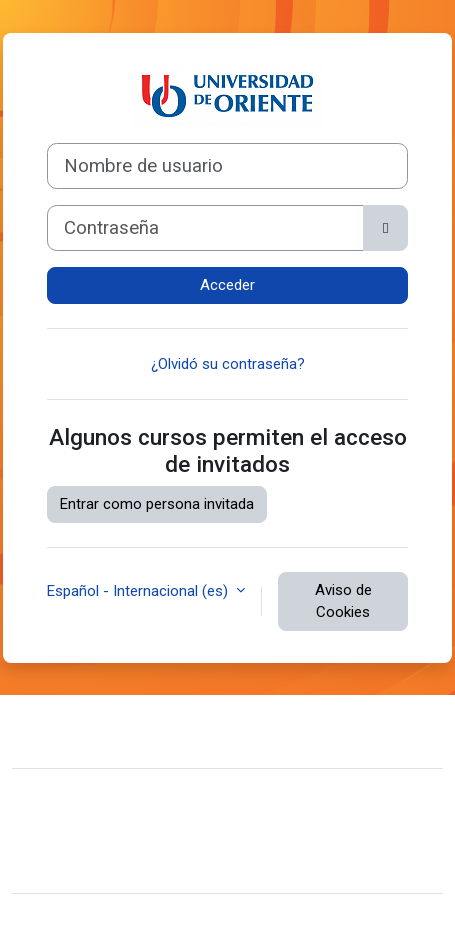 This screenshot has height=948, width=455. I want to click on Resumen de retención de datos, so click(133, 835).